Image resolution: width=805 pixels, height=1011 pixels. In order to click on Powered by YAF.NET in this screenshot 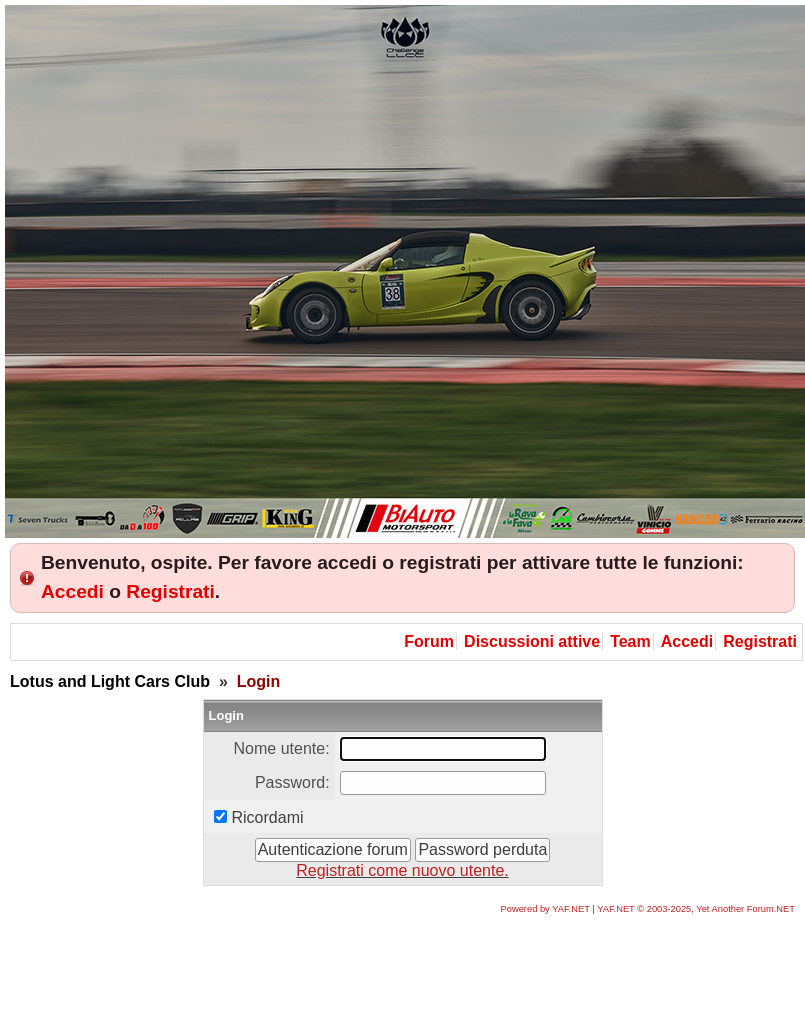, I will do `click(545, 909)`.